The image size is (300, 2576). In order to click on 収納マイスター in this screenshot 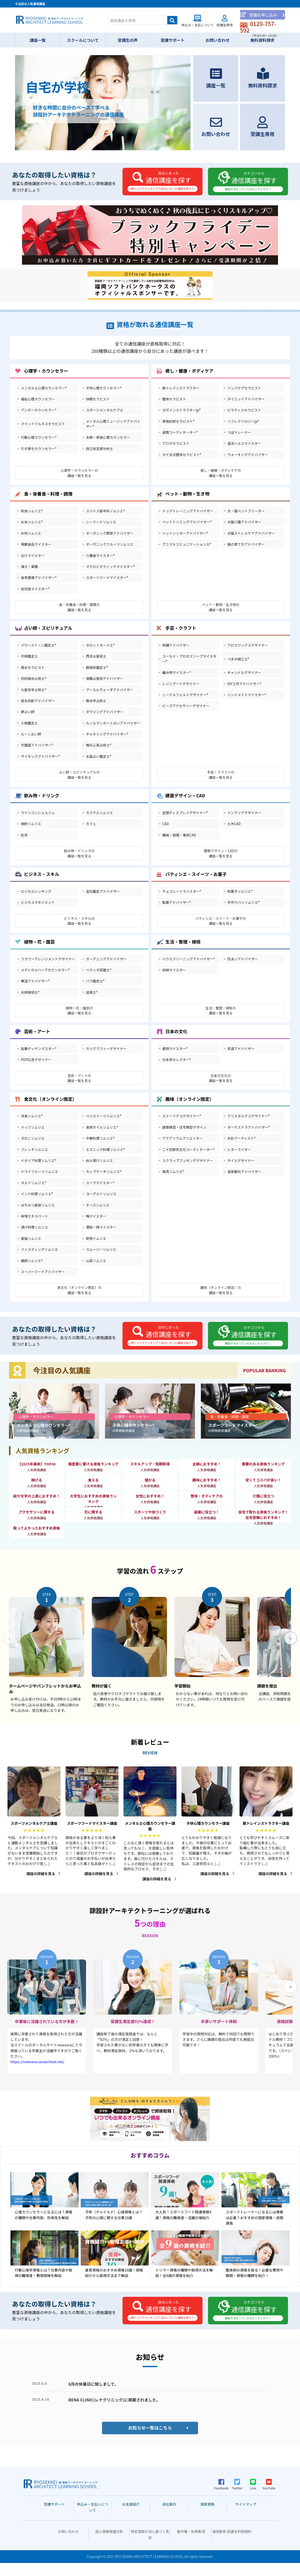, I will do `click(174, 969)`.